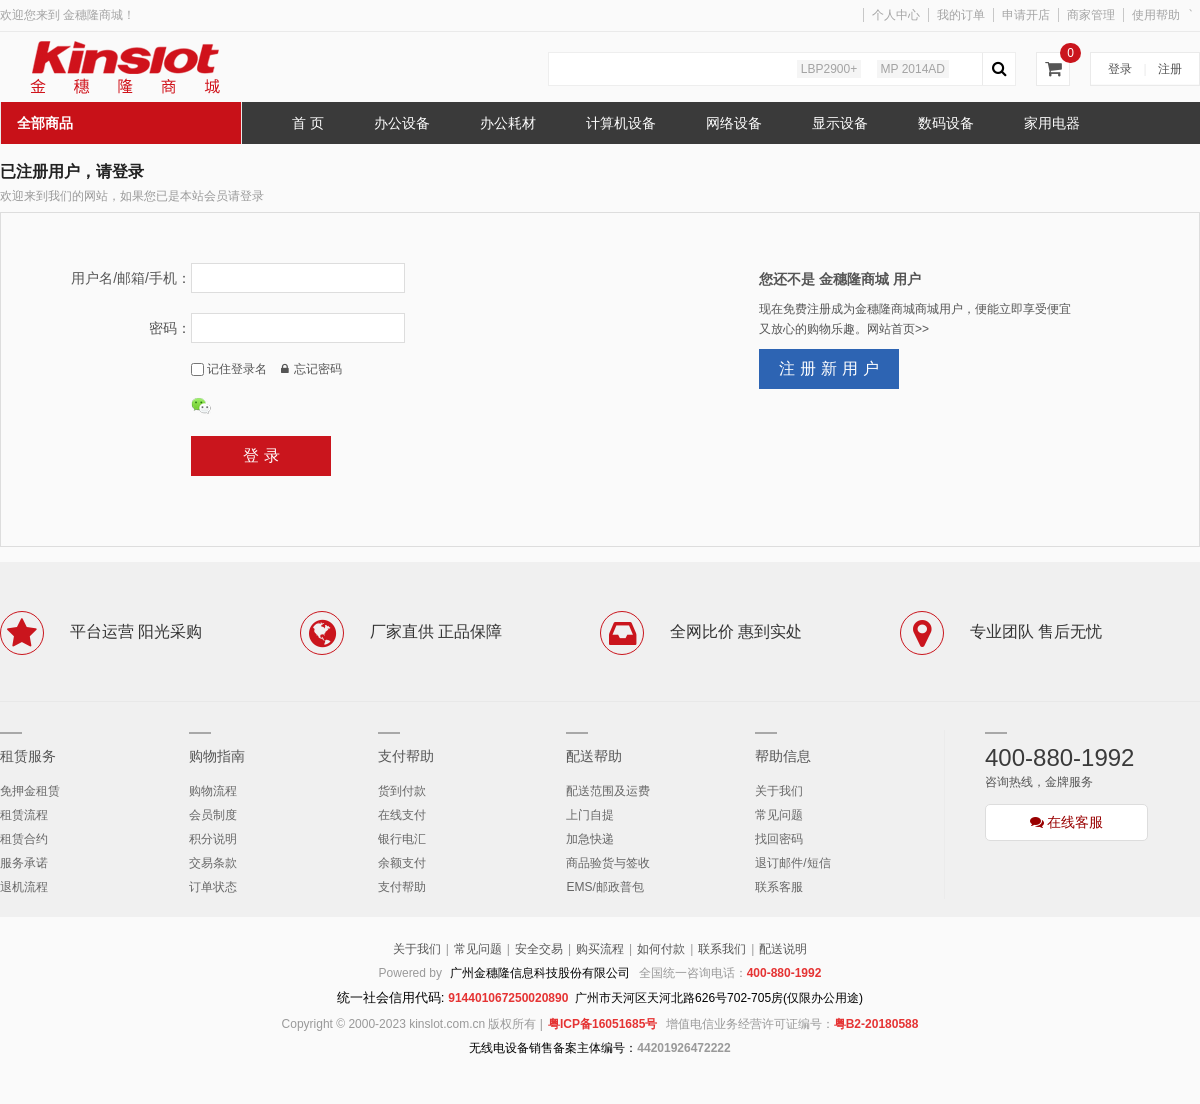  I want to click on 如何付款, so click(661, 949).